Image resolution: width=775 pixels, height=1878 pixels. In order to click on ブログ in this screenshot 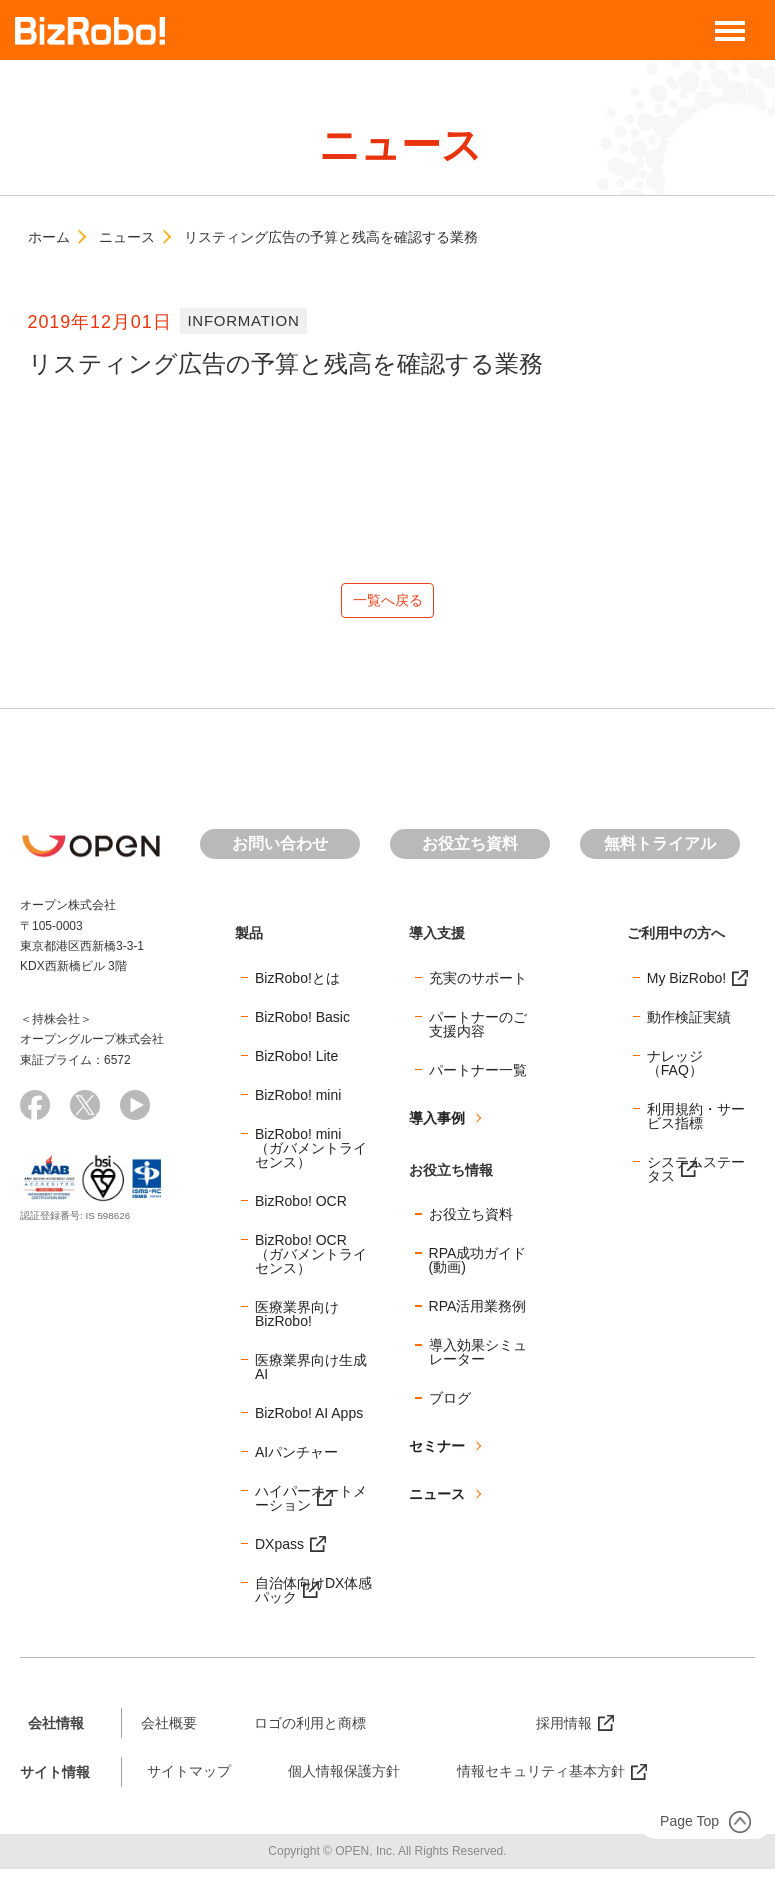, I will do `click(450, 1407)`.